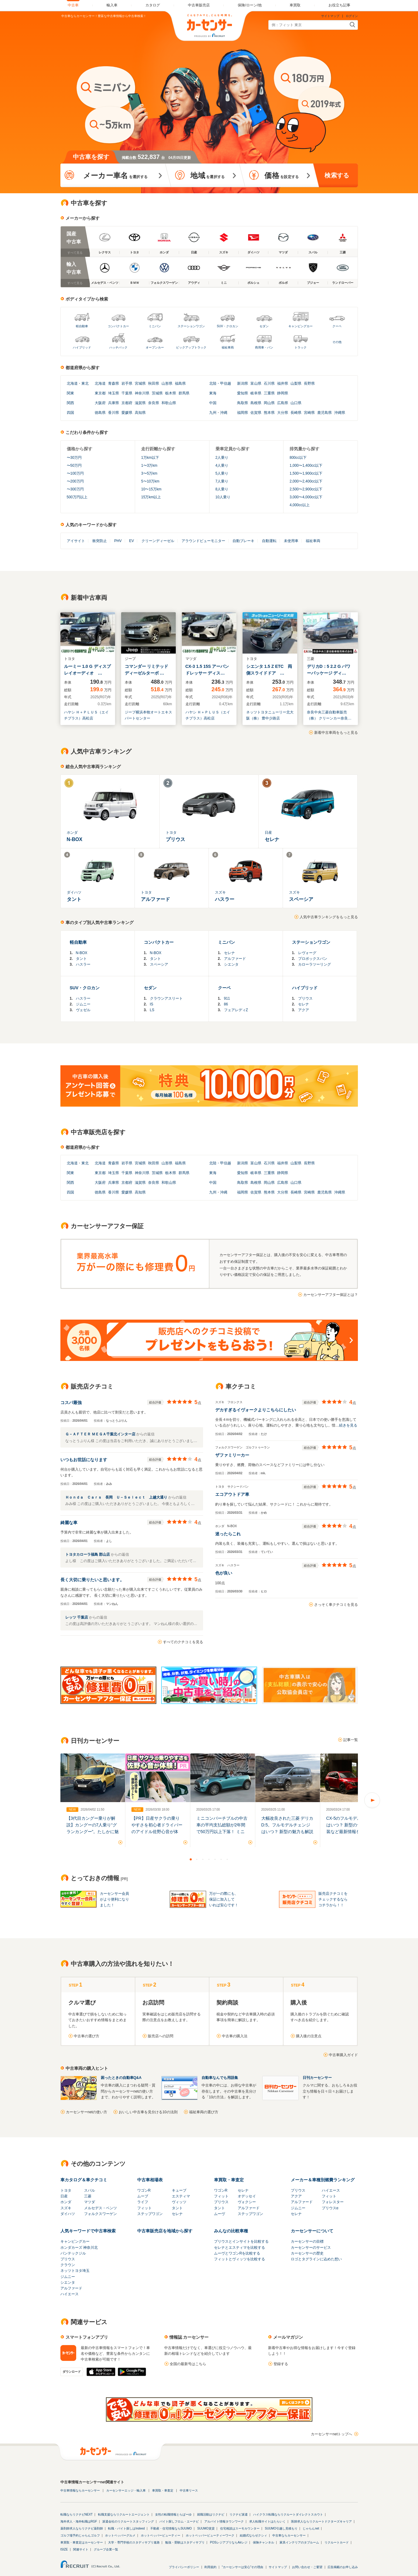  I want to click on スペーシア, so click(159, 964).